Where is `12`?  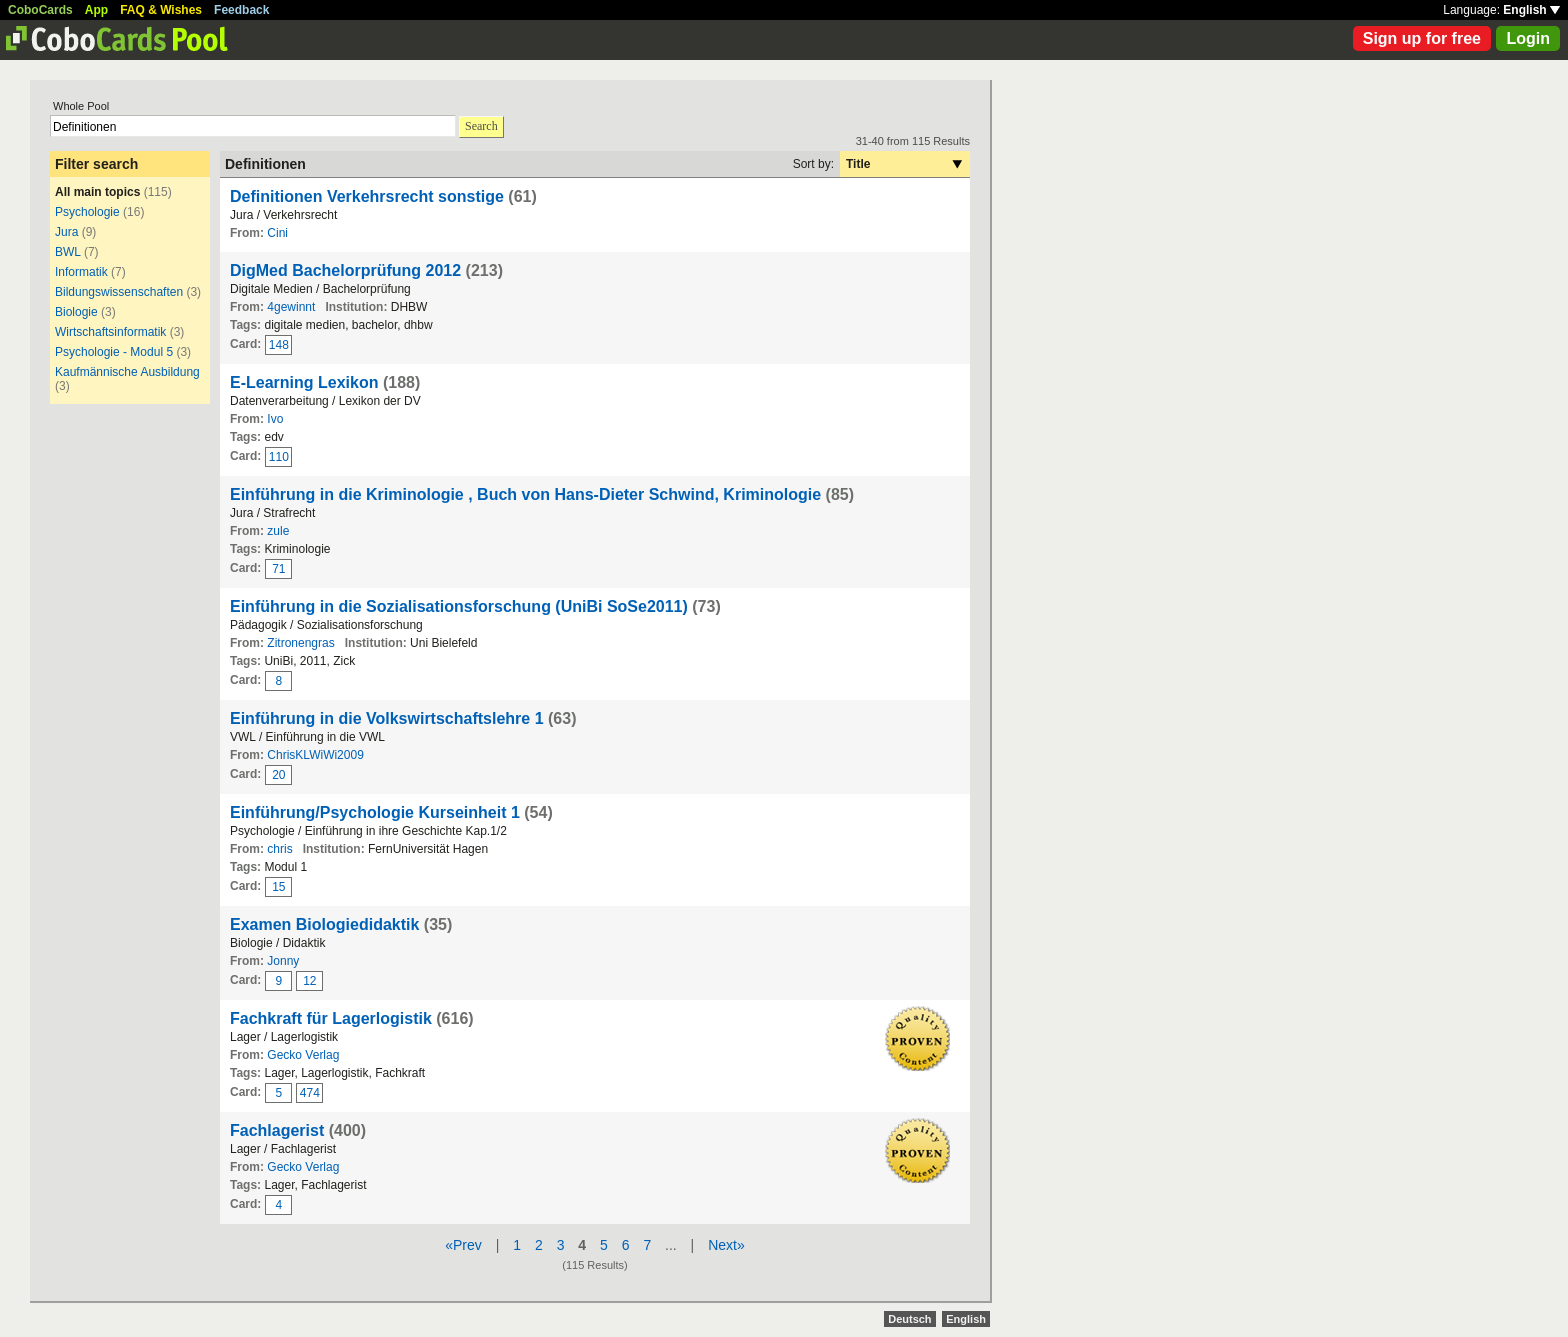
12 is located at coordinates (309, 981).